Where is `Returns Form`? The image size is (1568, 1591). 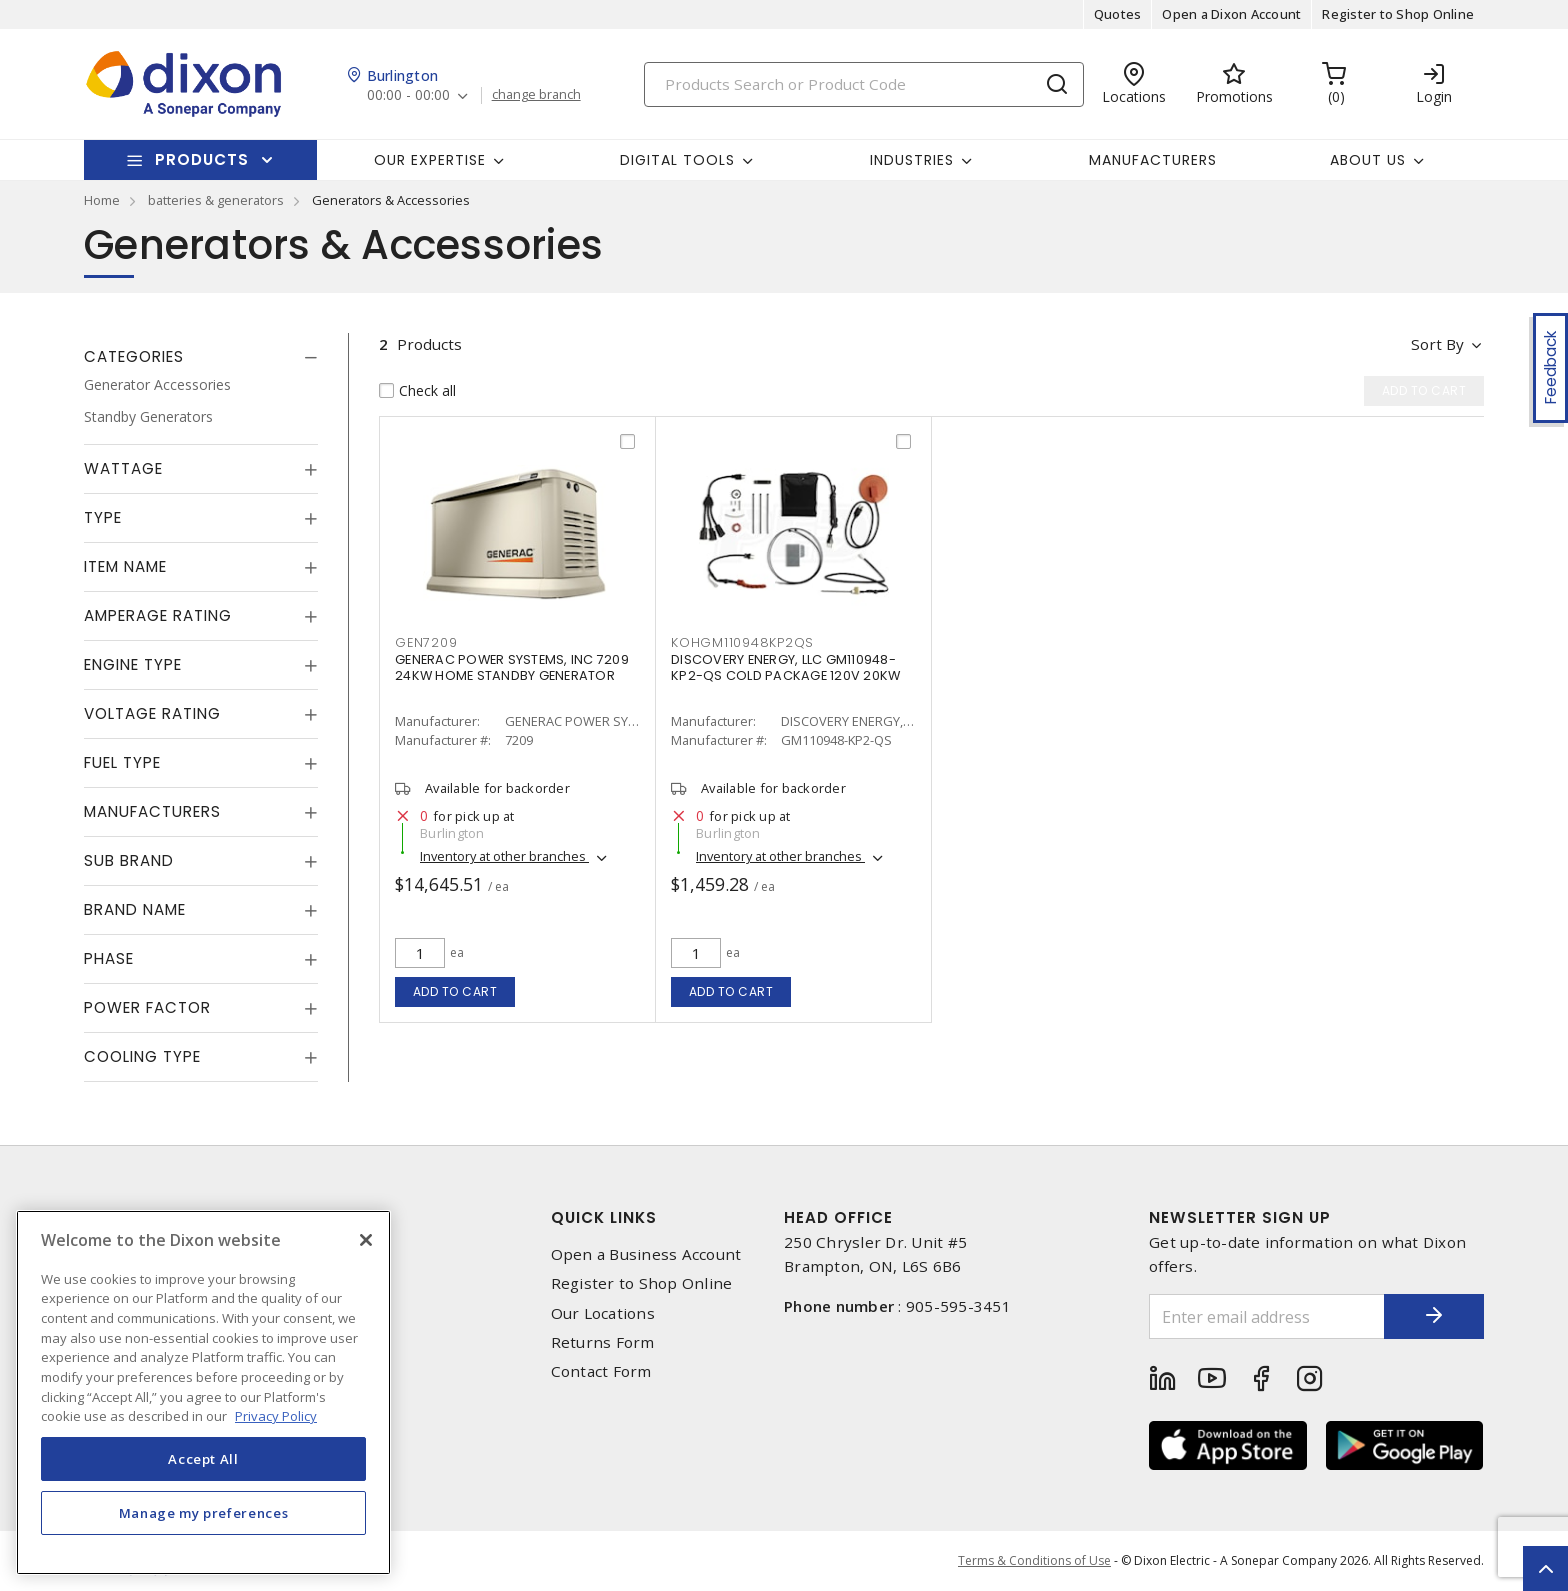
Returns Form is located at coordinates (603, 1342).